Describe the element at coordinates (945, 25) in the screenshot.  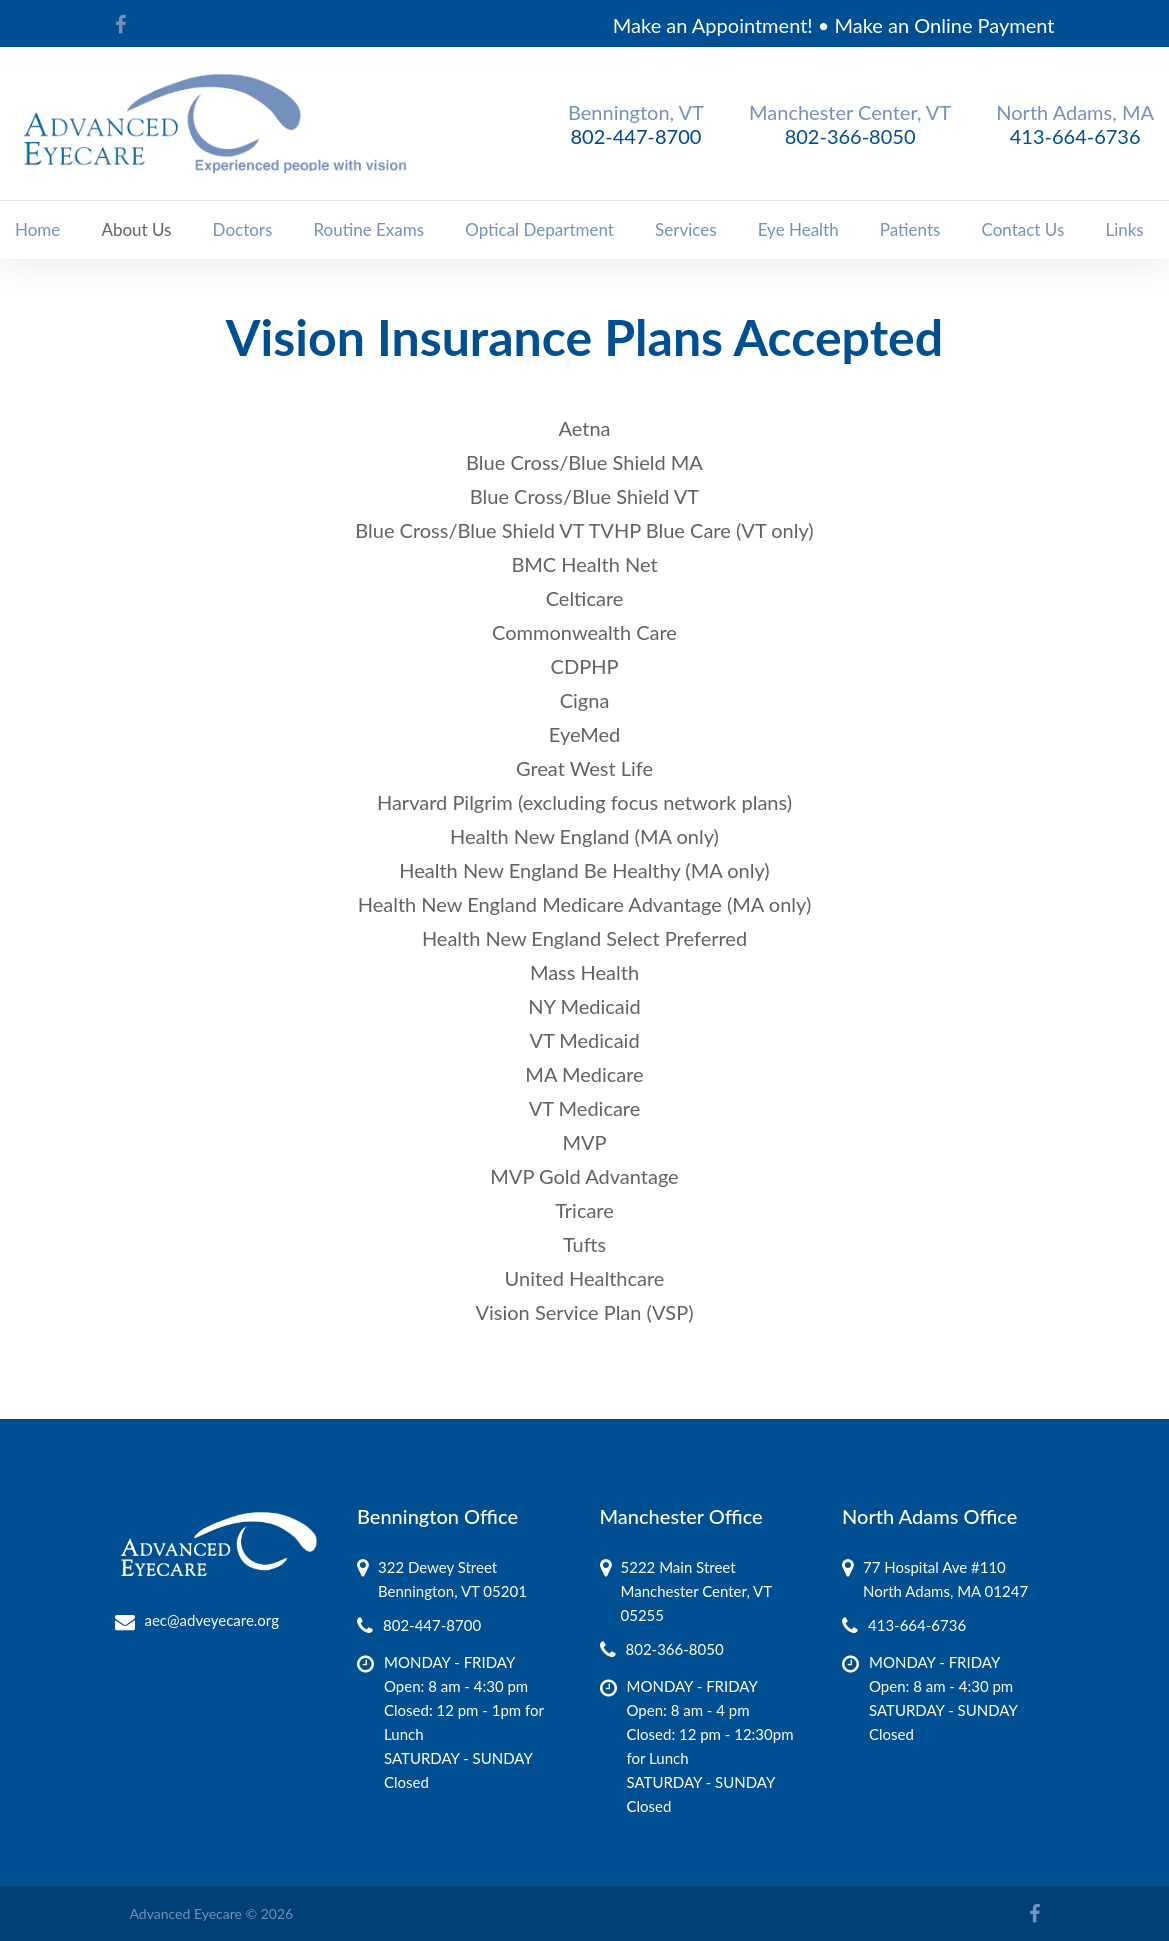
I see `Make an Online Payment` at that location.